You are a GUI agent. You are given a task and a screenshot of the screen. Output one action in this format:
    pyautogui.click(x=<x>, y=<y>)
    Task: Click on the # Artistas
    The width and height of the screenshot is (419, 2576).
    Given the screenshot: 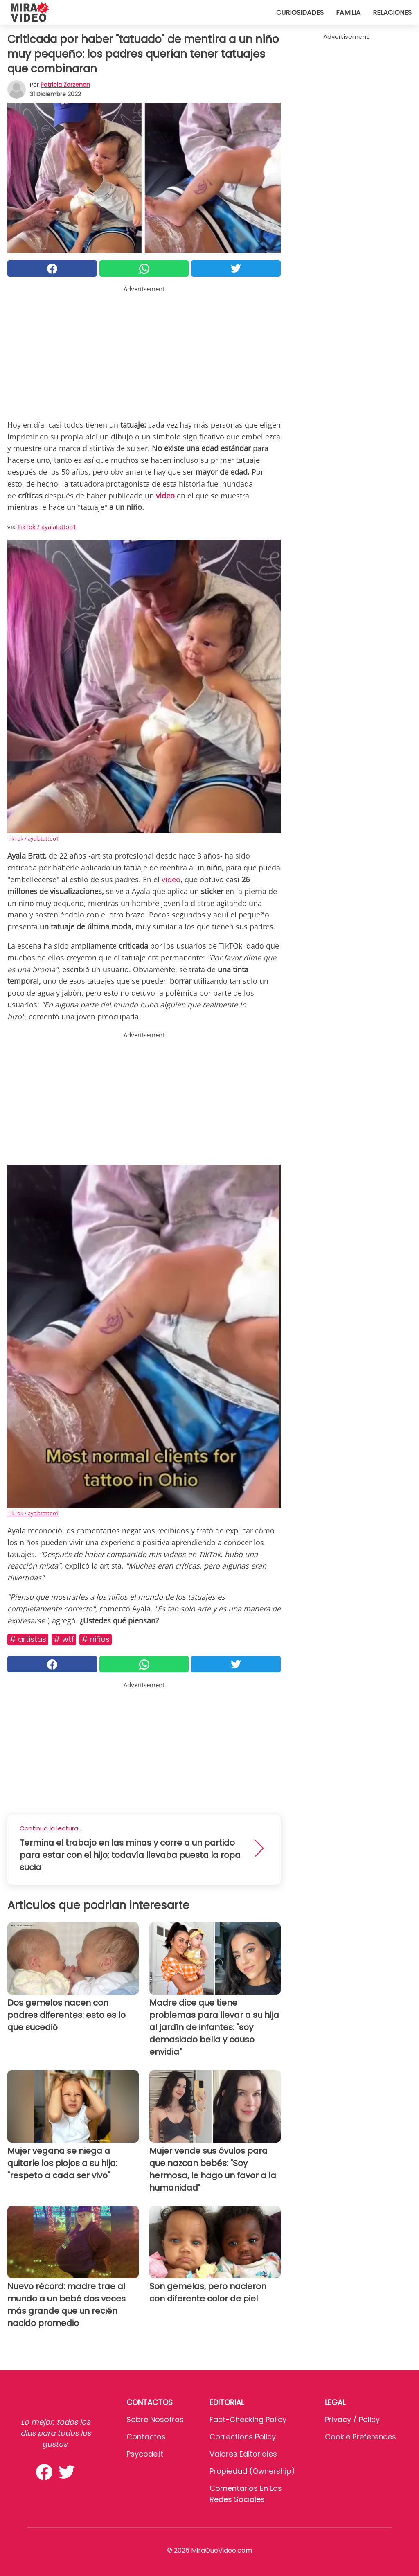 What is the action you would take?
    pyautogui.click(x=27, y=1639)
    